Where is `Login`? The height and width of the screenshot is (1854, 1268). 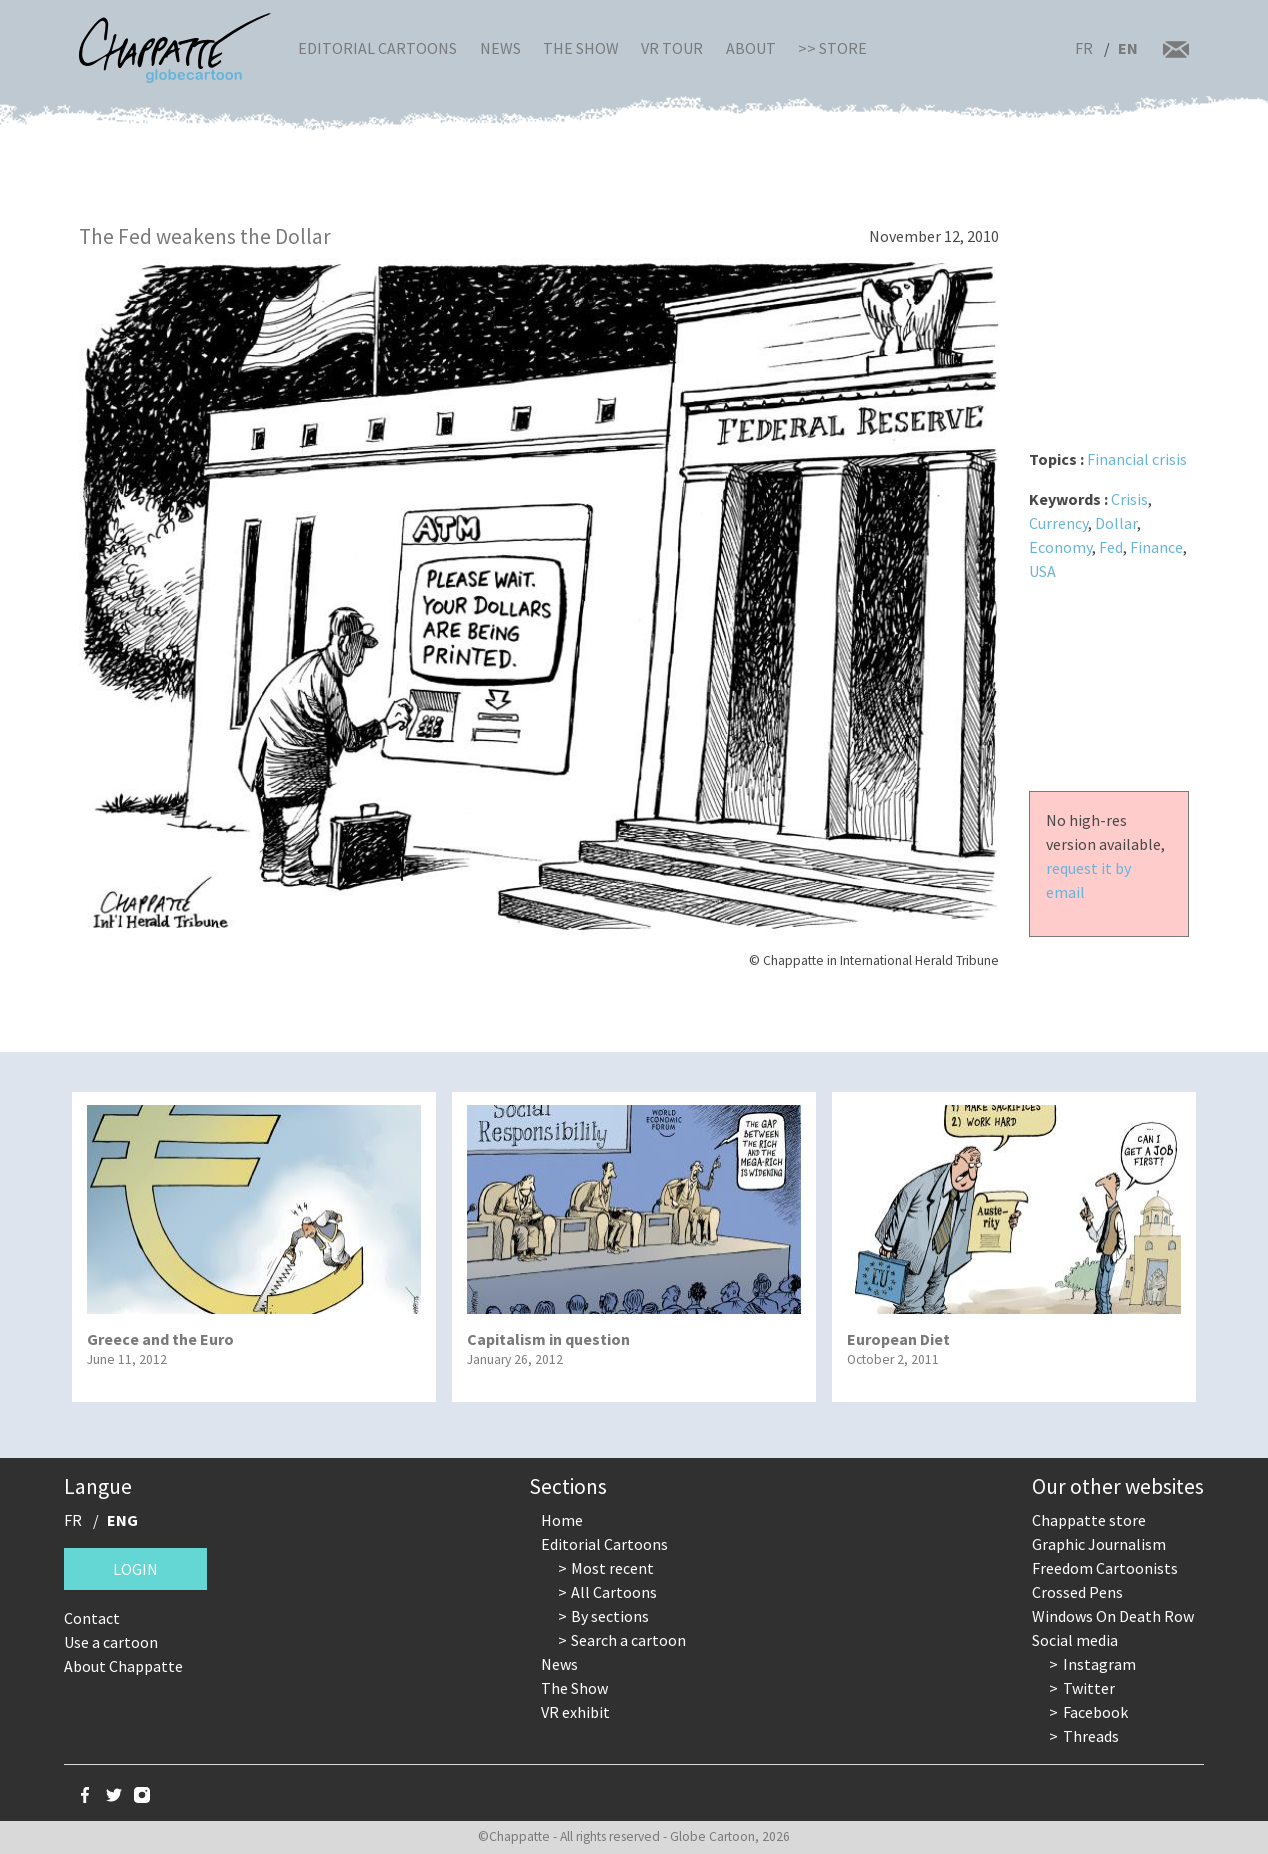
Login is located at coordinates (135, 1569).